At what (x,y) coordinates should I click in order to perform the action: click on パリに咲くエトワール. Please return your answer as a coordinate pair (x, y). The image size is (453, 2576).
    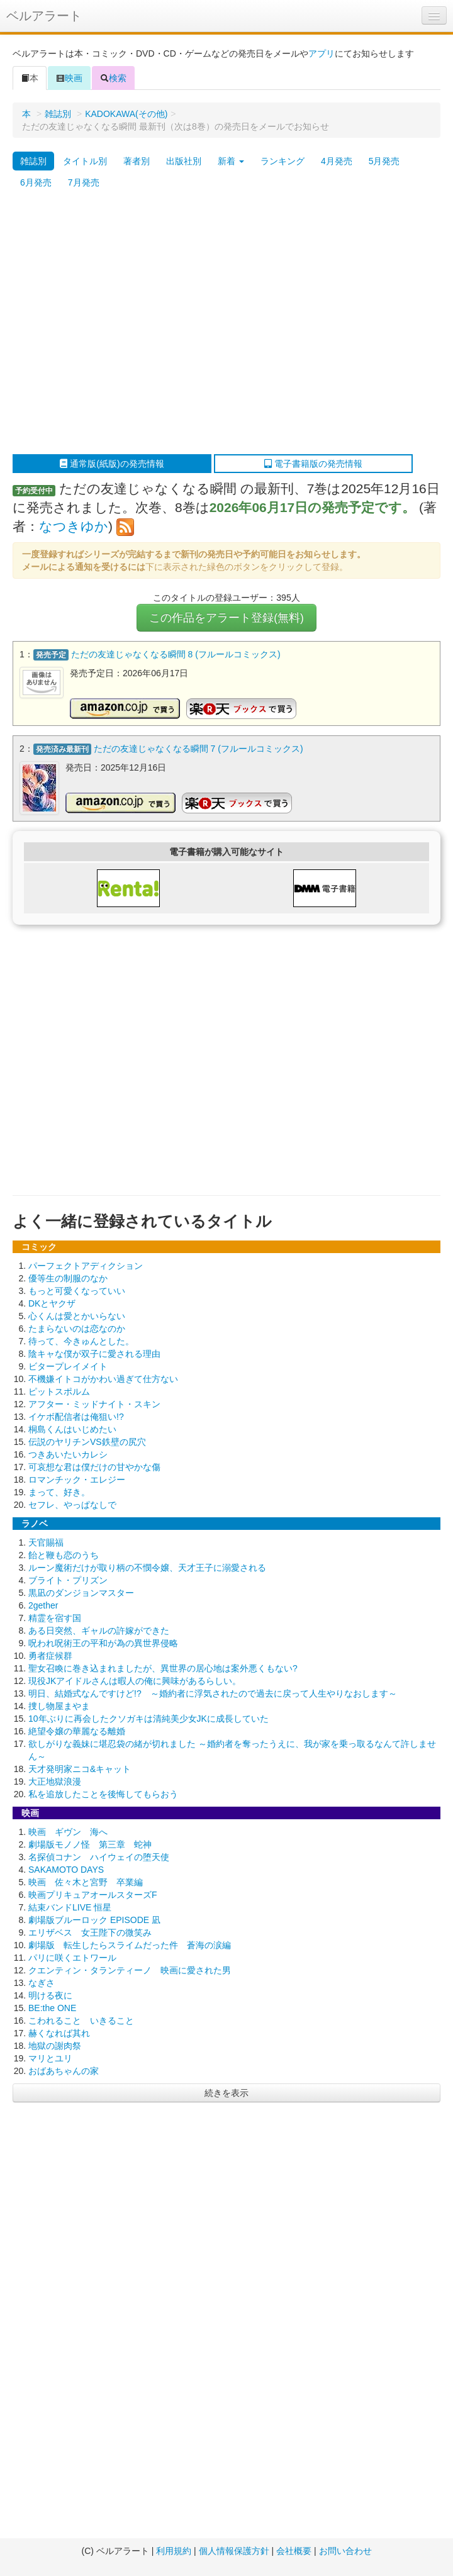
    Looking at the image, I should click on (72, 1958).